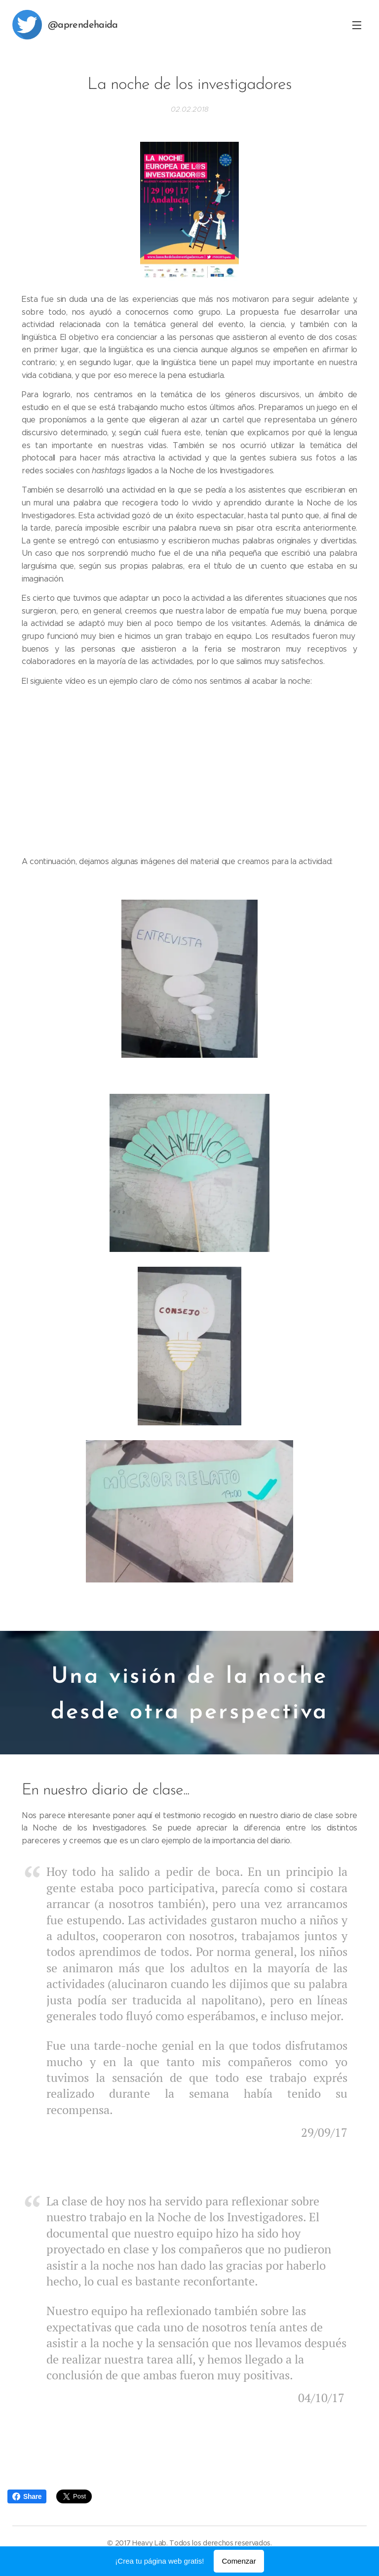  I want to click on Share, so click(26, 2496).